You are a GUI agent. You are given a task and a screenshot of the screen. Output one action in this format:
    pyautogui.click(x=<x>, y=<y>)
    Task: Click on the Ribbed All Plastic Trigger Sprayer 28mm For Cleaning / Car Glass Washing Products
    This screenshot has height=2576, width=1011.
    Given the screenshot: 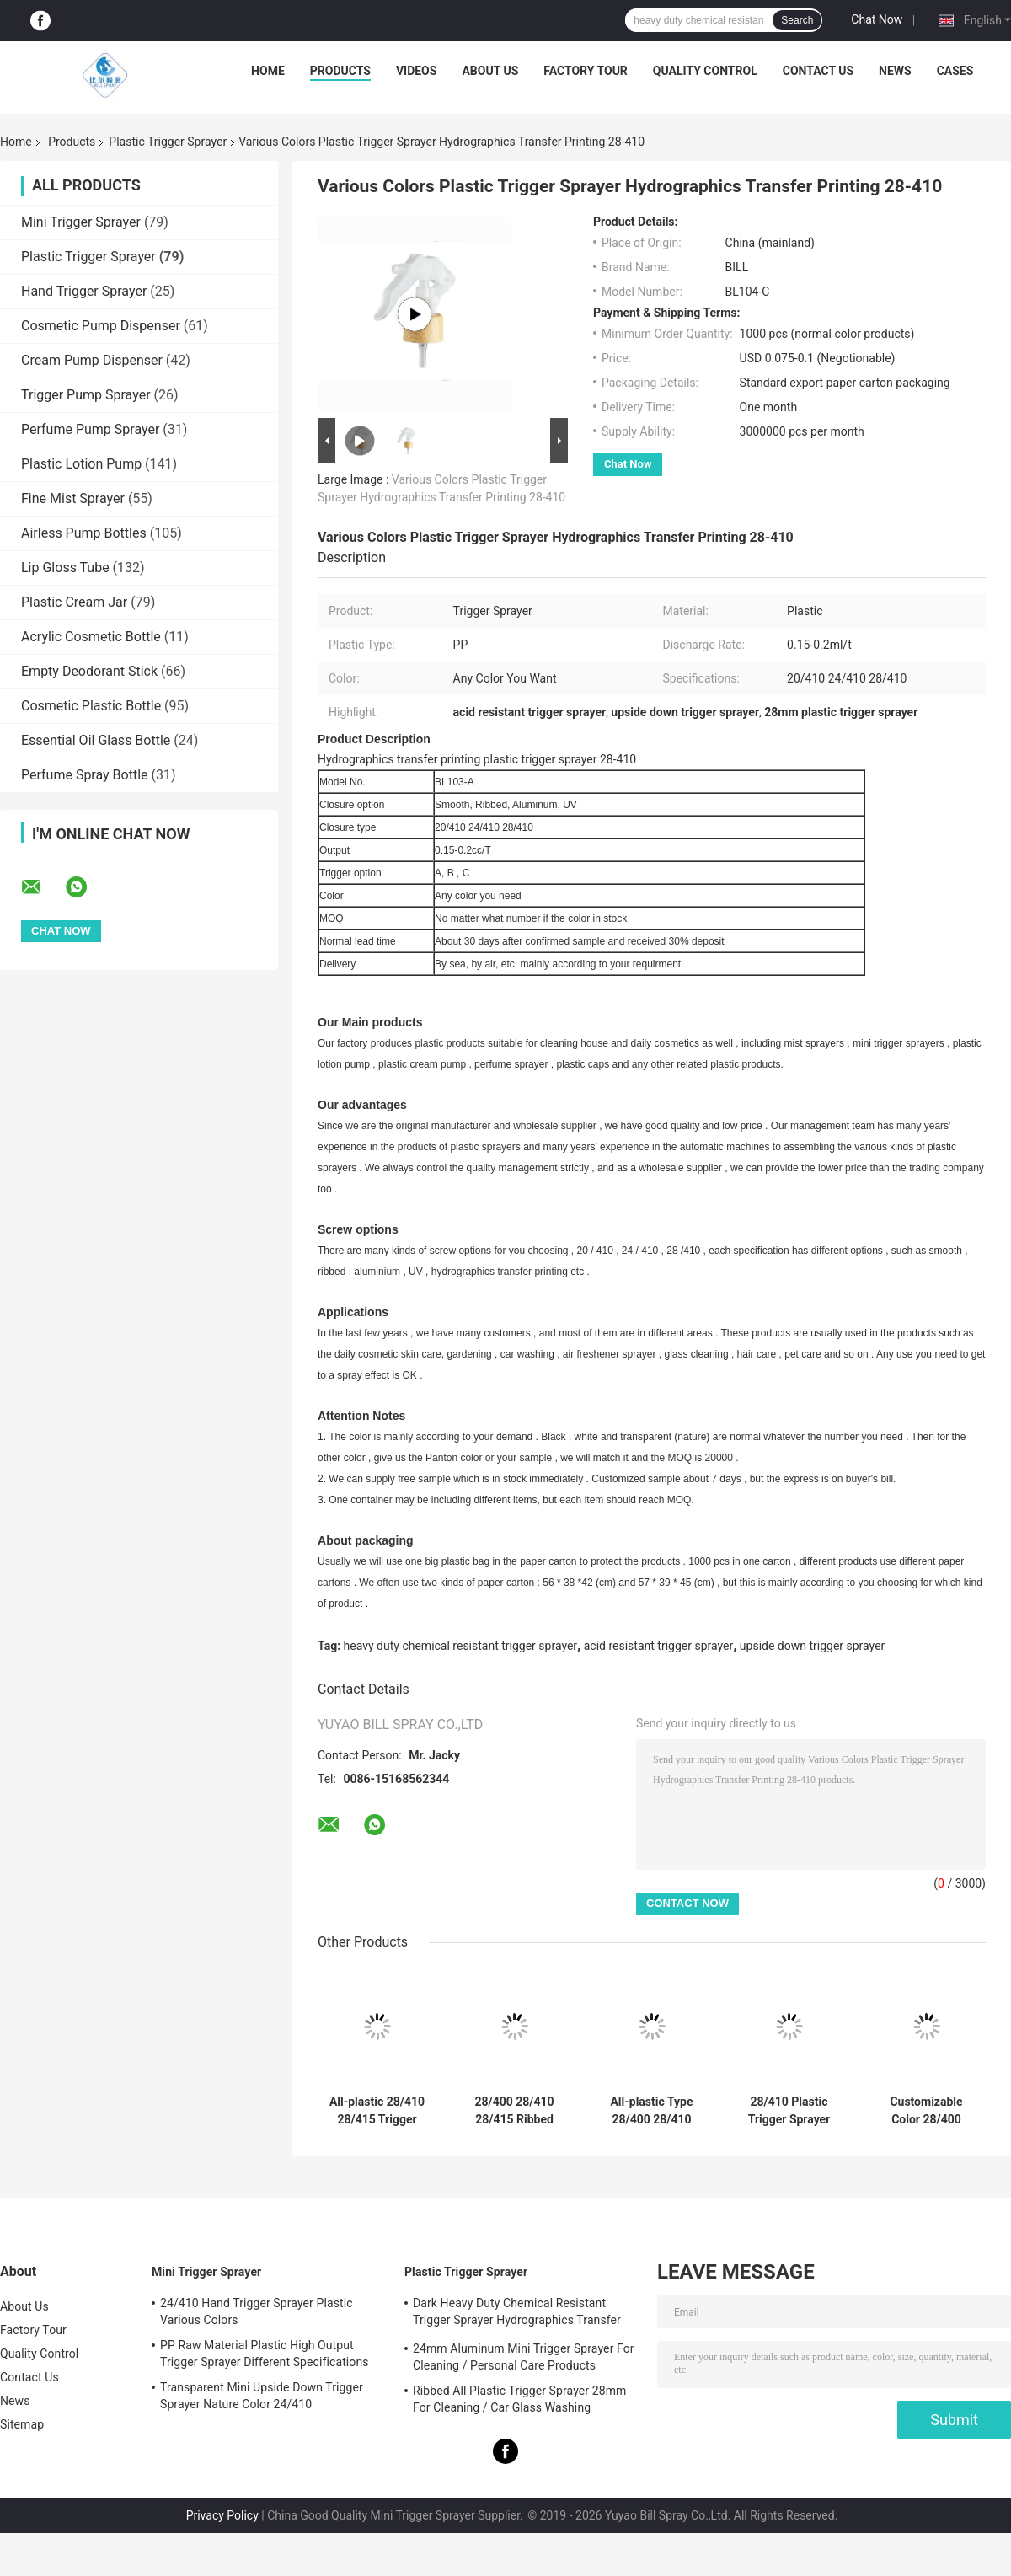 What is the action you would take?
    pyautogui.click(x=519, y=2401)
    